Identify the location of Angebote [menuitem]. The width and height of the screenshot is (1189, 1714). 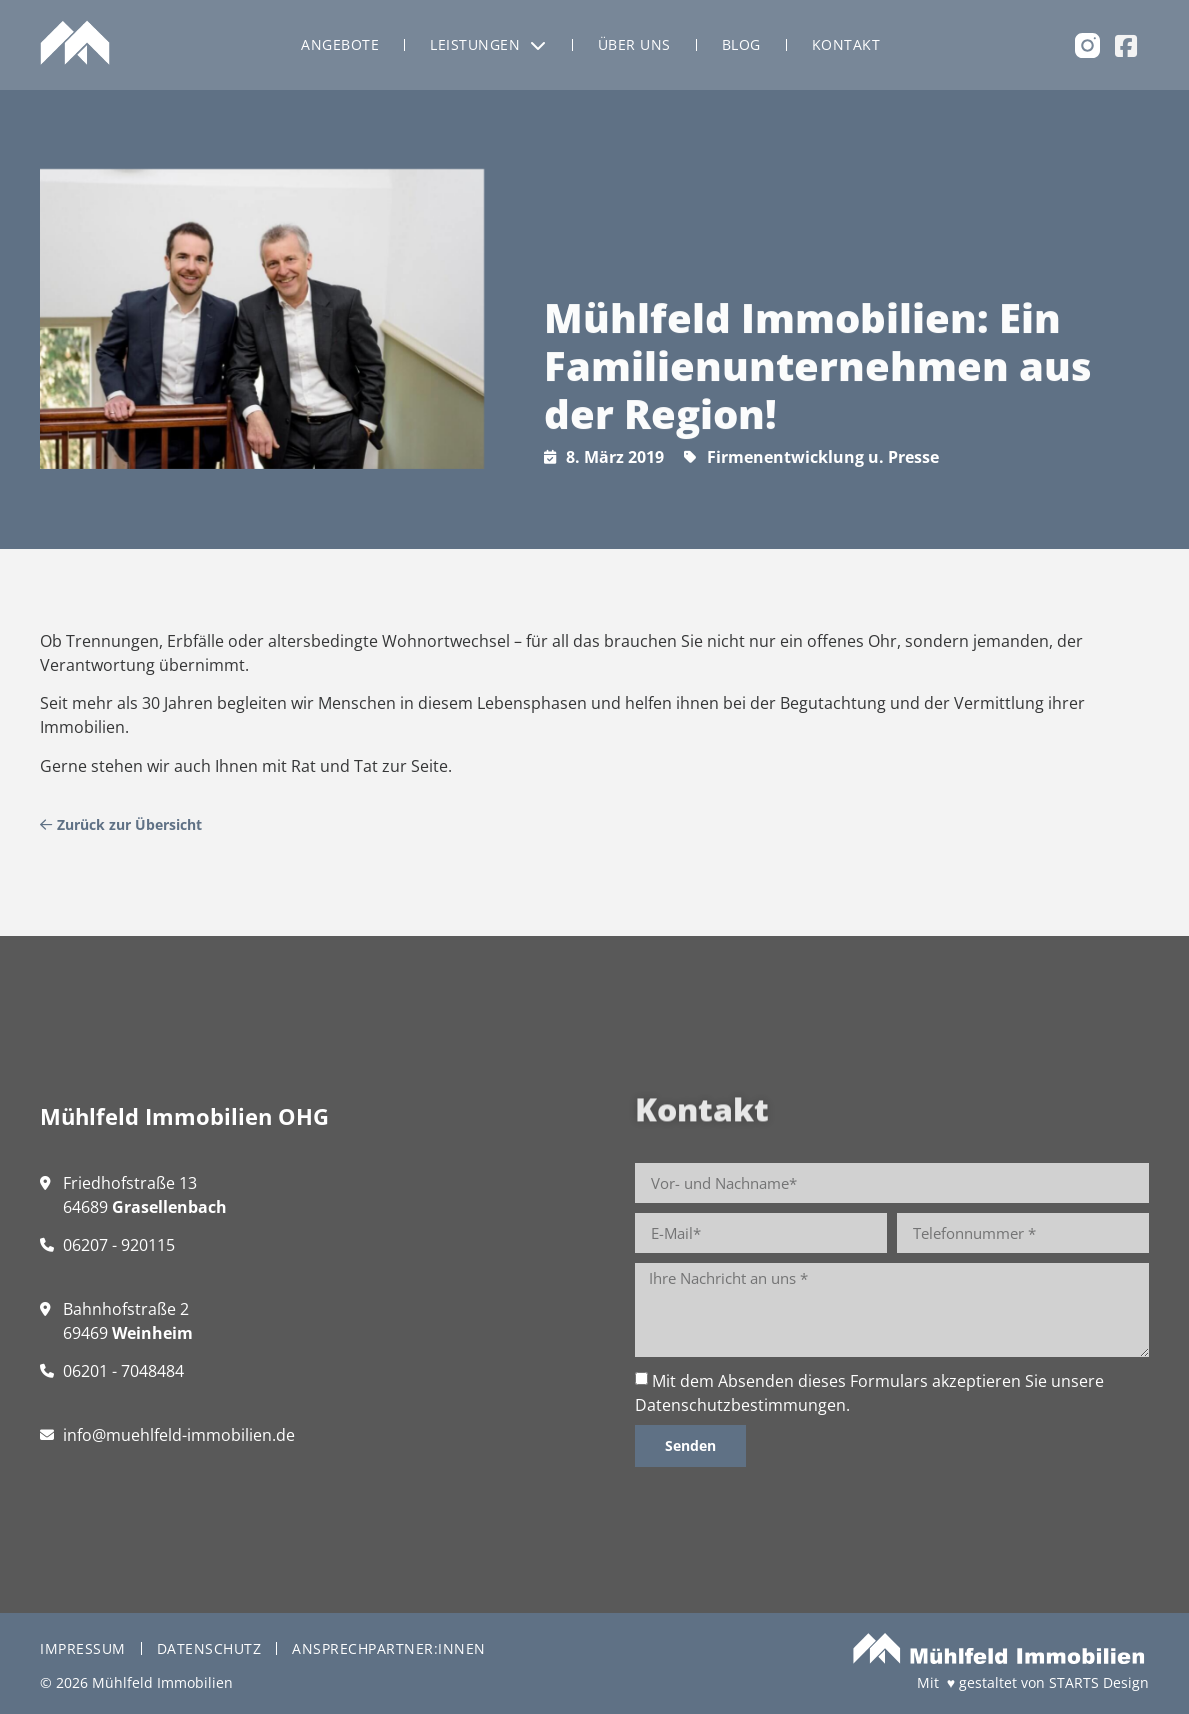
(340, 44).